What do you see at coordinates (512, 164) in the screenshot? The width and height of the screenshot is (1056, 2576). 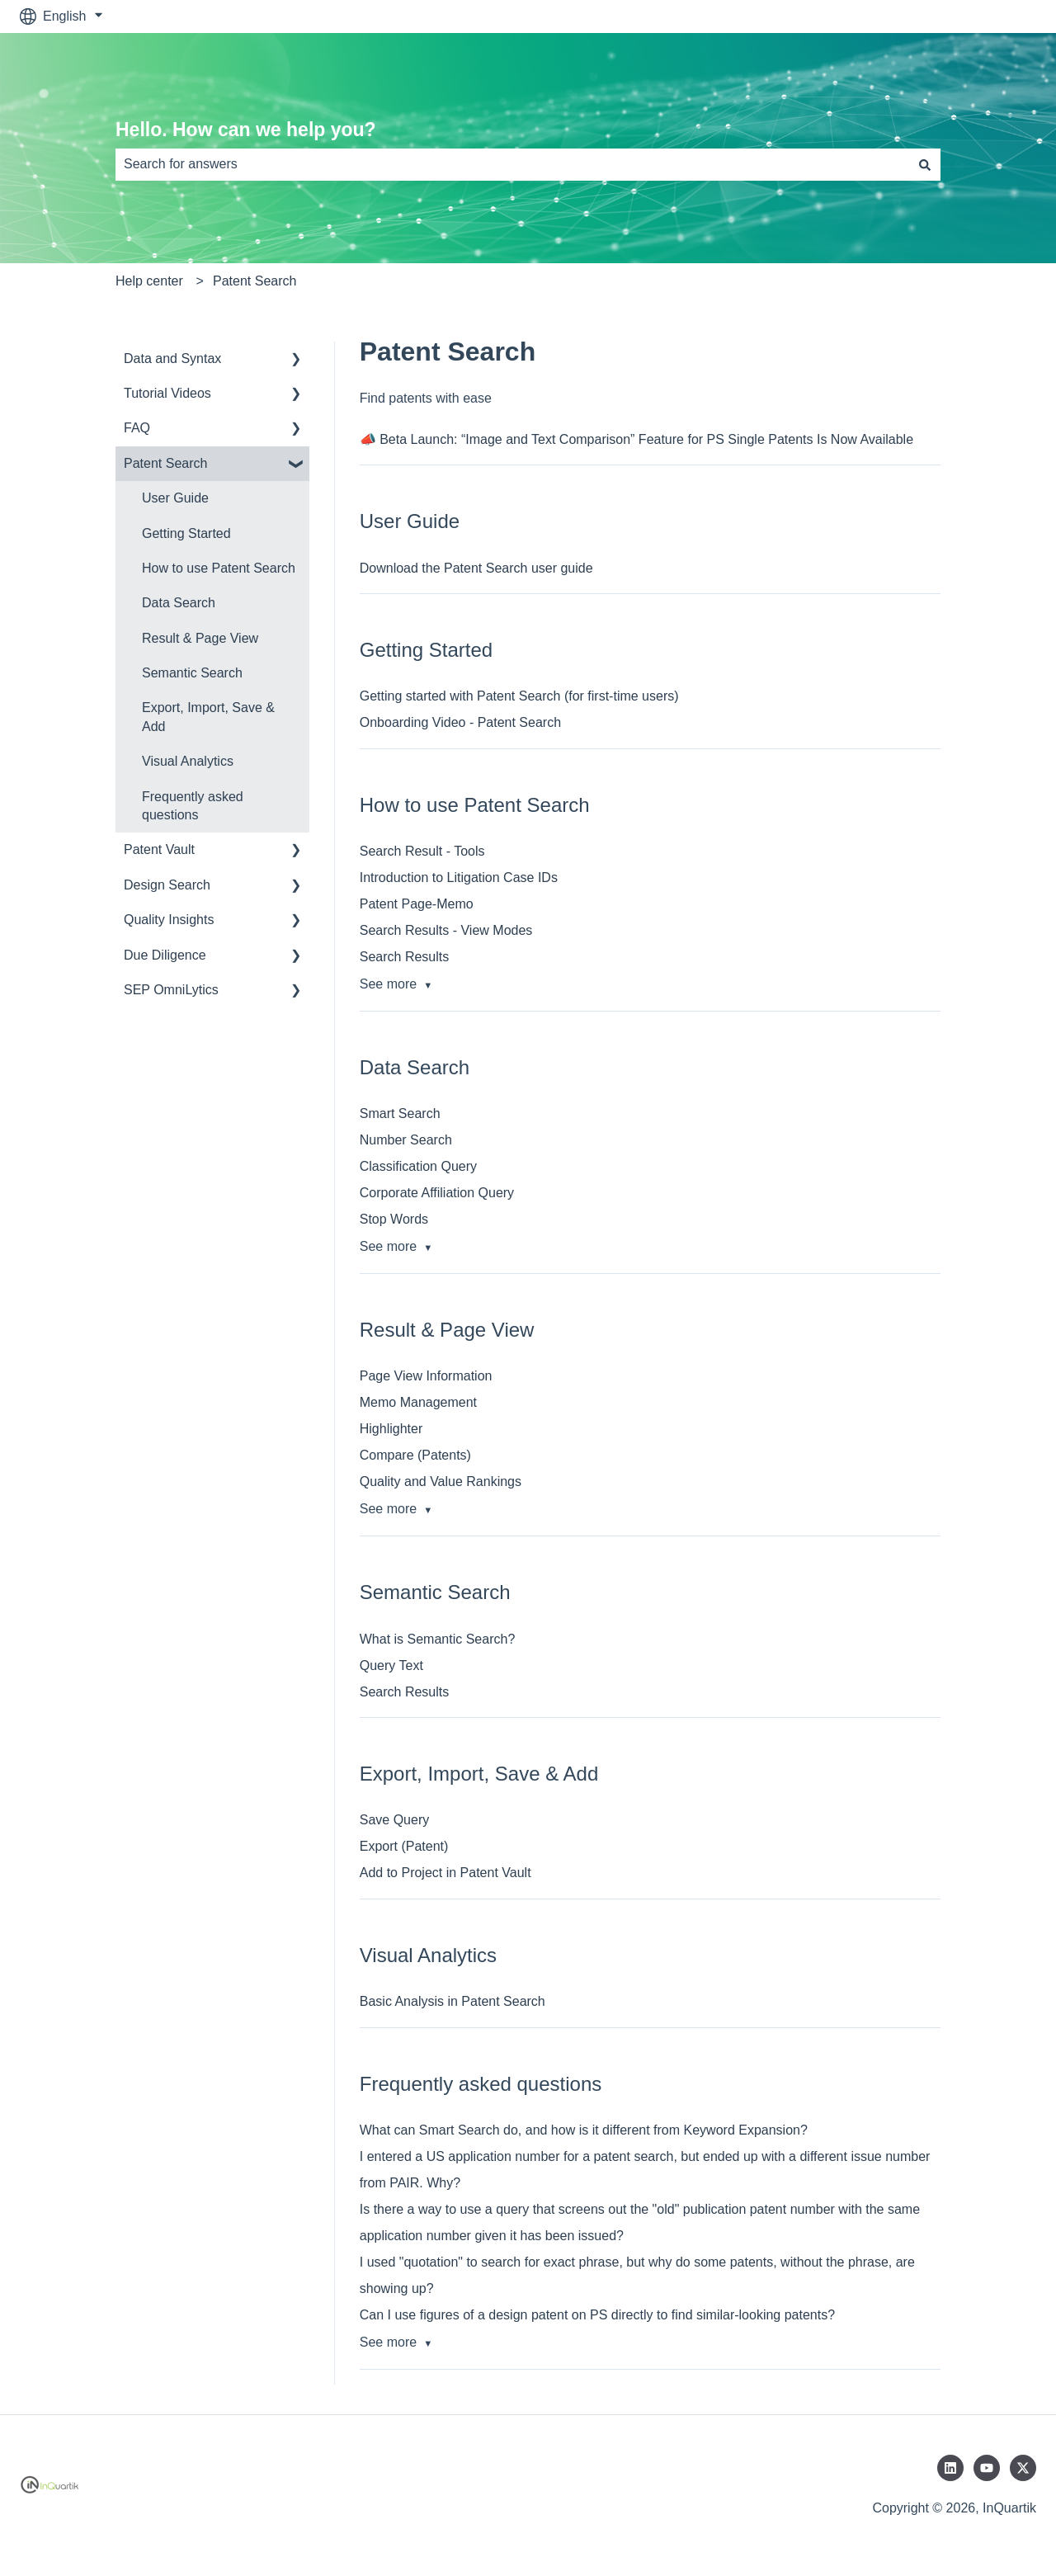 I see `[combobox]` at bounding box center [512, 164].